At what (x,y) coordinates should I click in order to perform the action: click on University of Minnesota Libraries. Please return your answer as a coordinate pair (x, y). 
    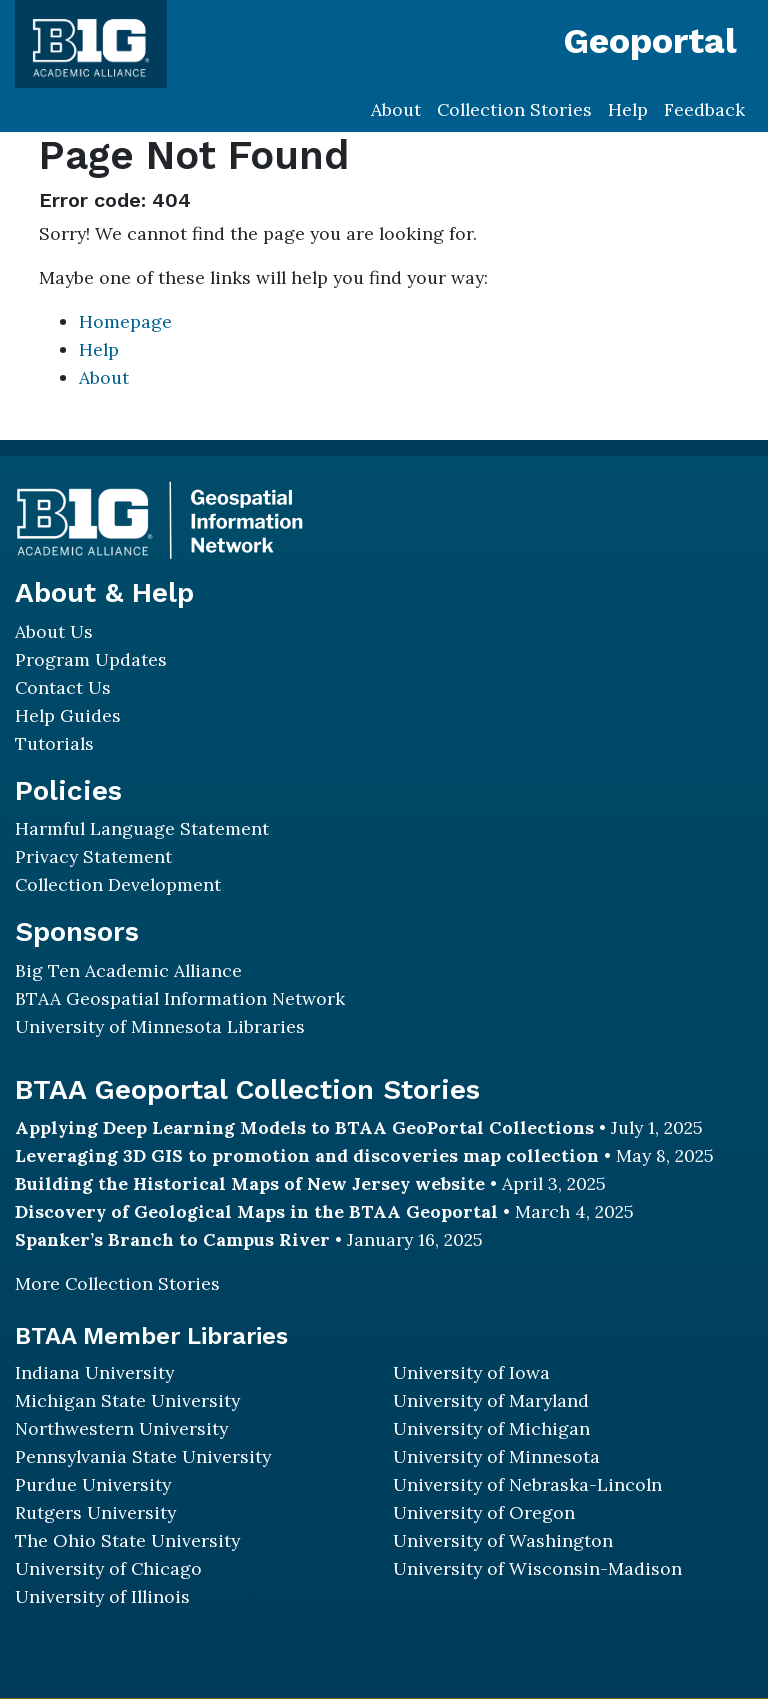
    Looking at the image, I should click on (160, 1026).